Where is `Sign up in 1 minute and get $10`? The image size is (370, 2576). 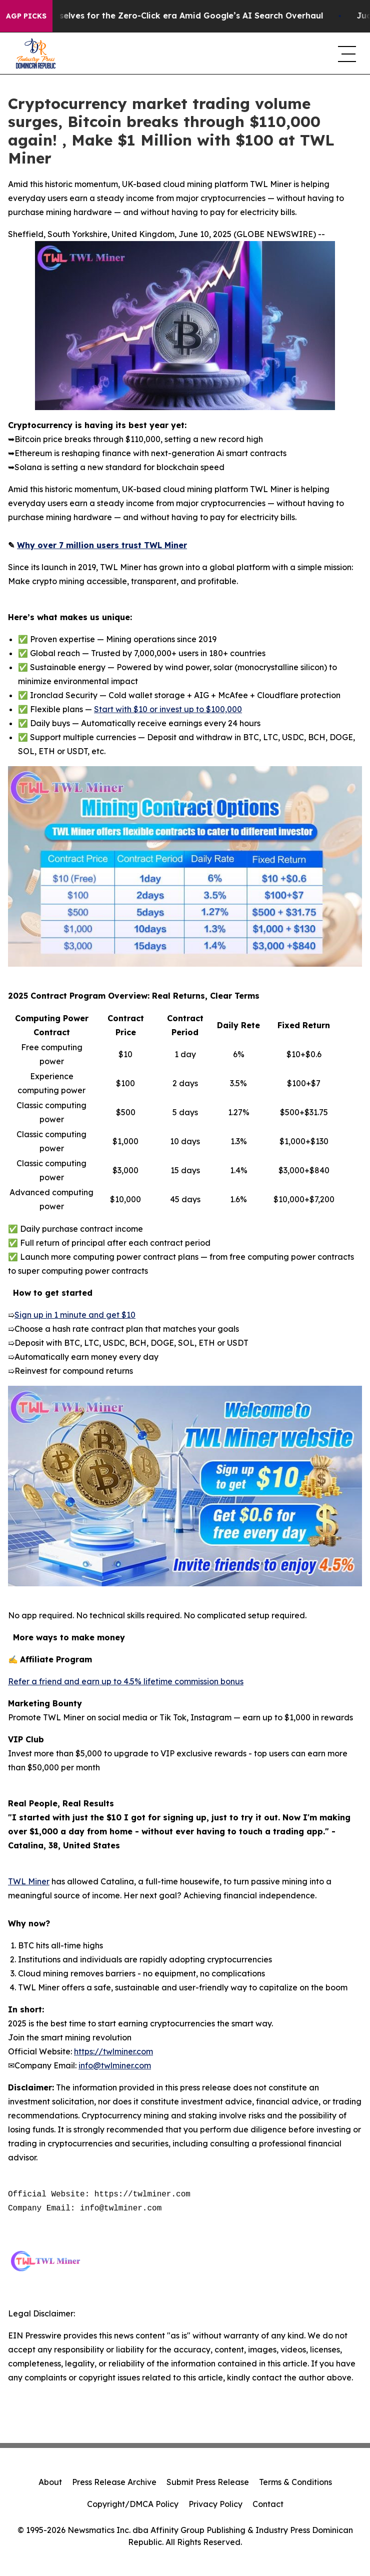 Sign up in 1 minute and get $10 is located at coordinates (75, 1315).